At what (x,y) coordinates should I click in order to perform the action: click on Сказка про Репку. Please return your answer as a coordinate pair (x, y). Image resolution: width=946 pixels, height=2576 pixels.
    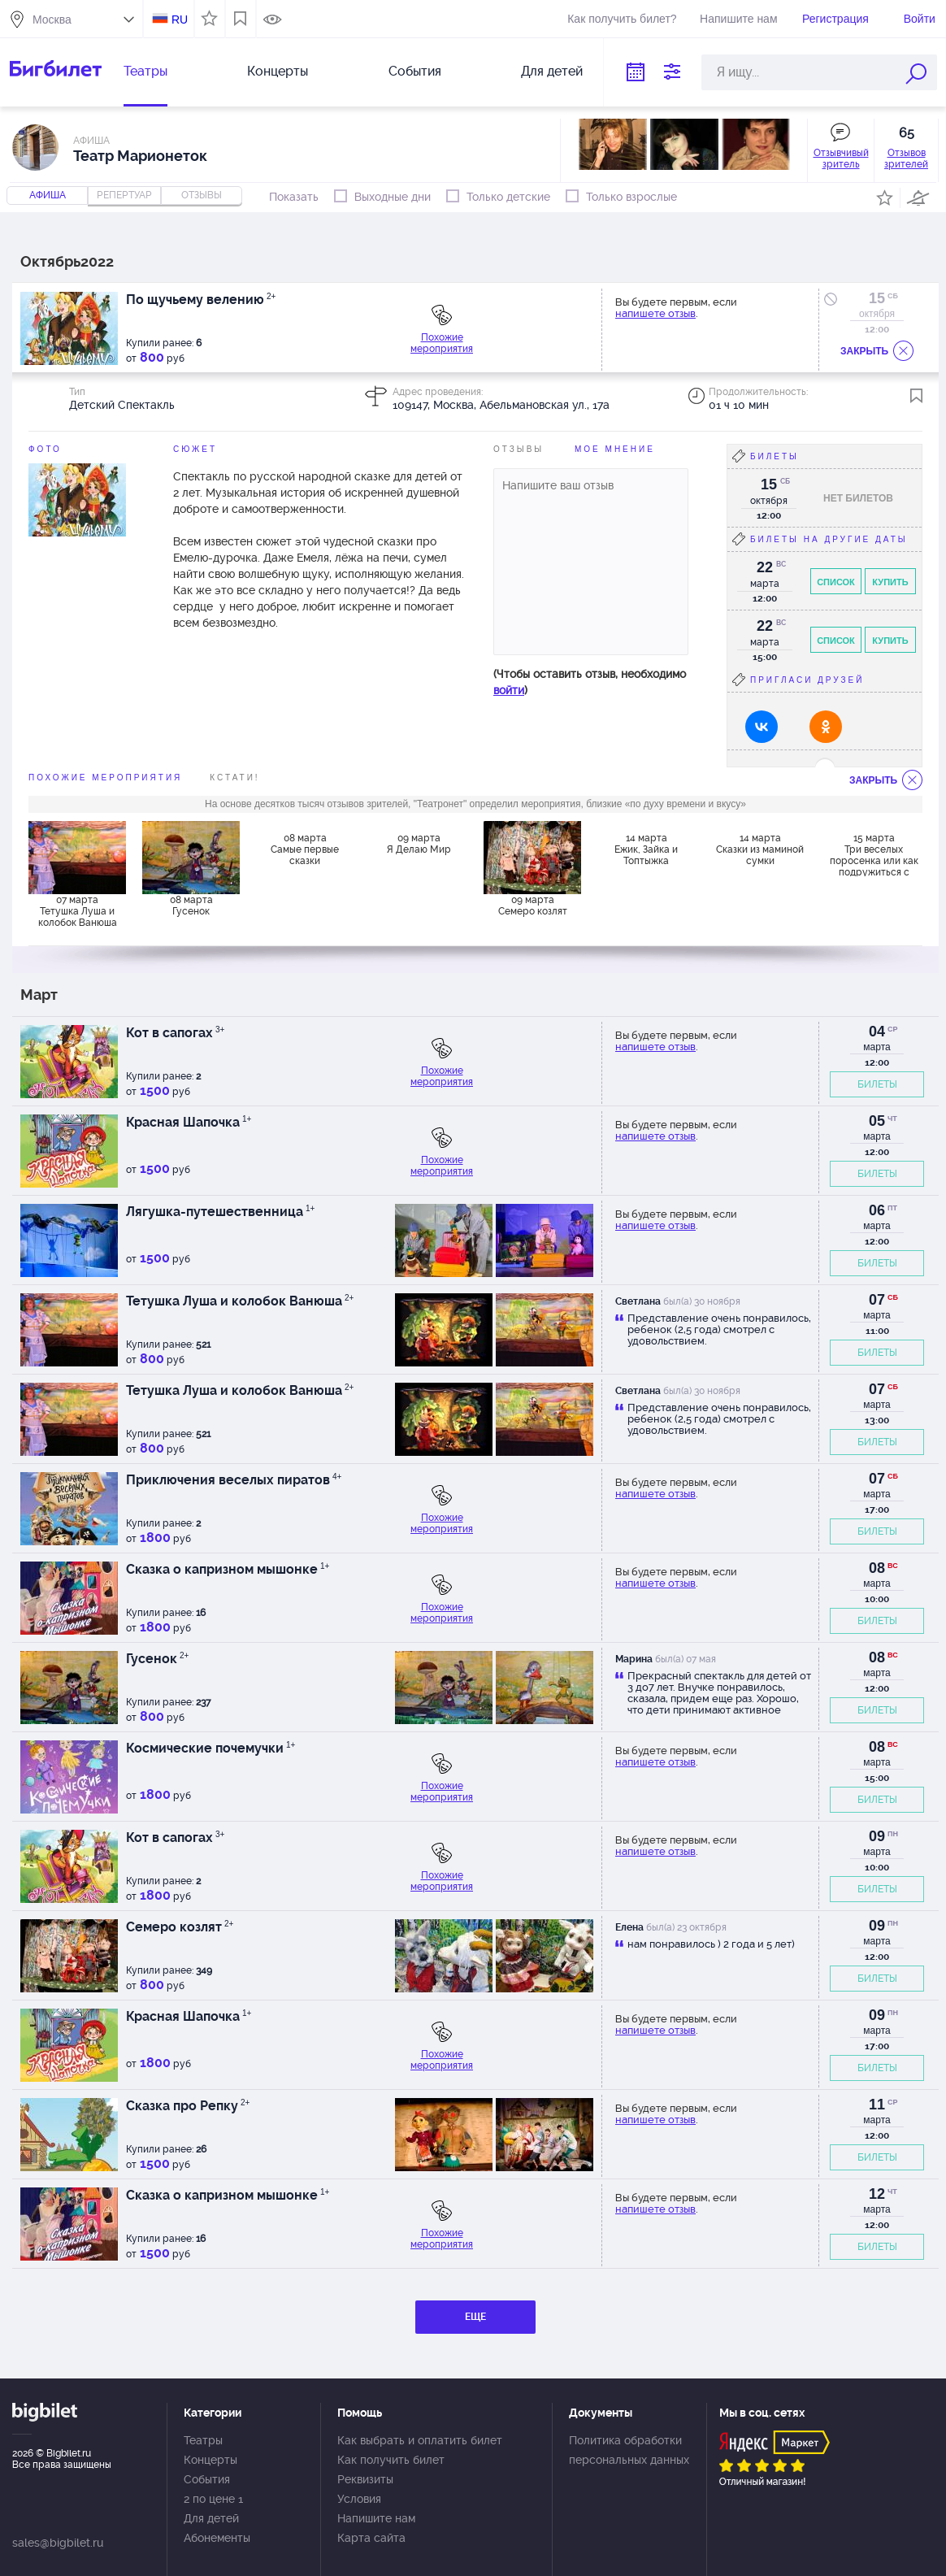
    Looking at the image, I should click on (188, 2105).